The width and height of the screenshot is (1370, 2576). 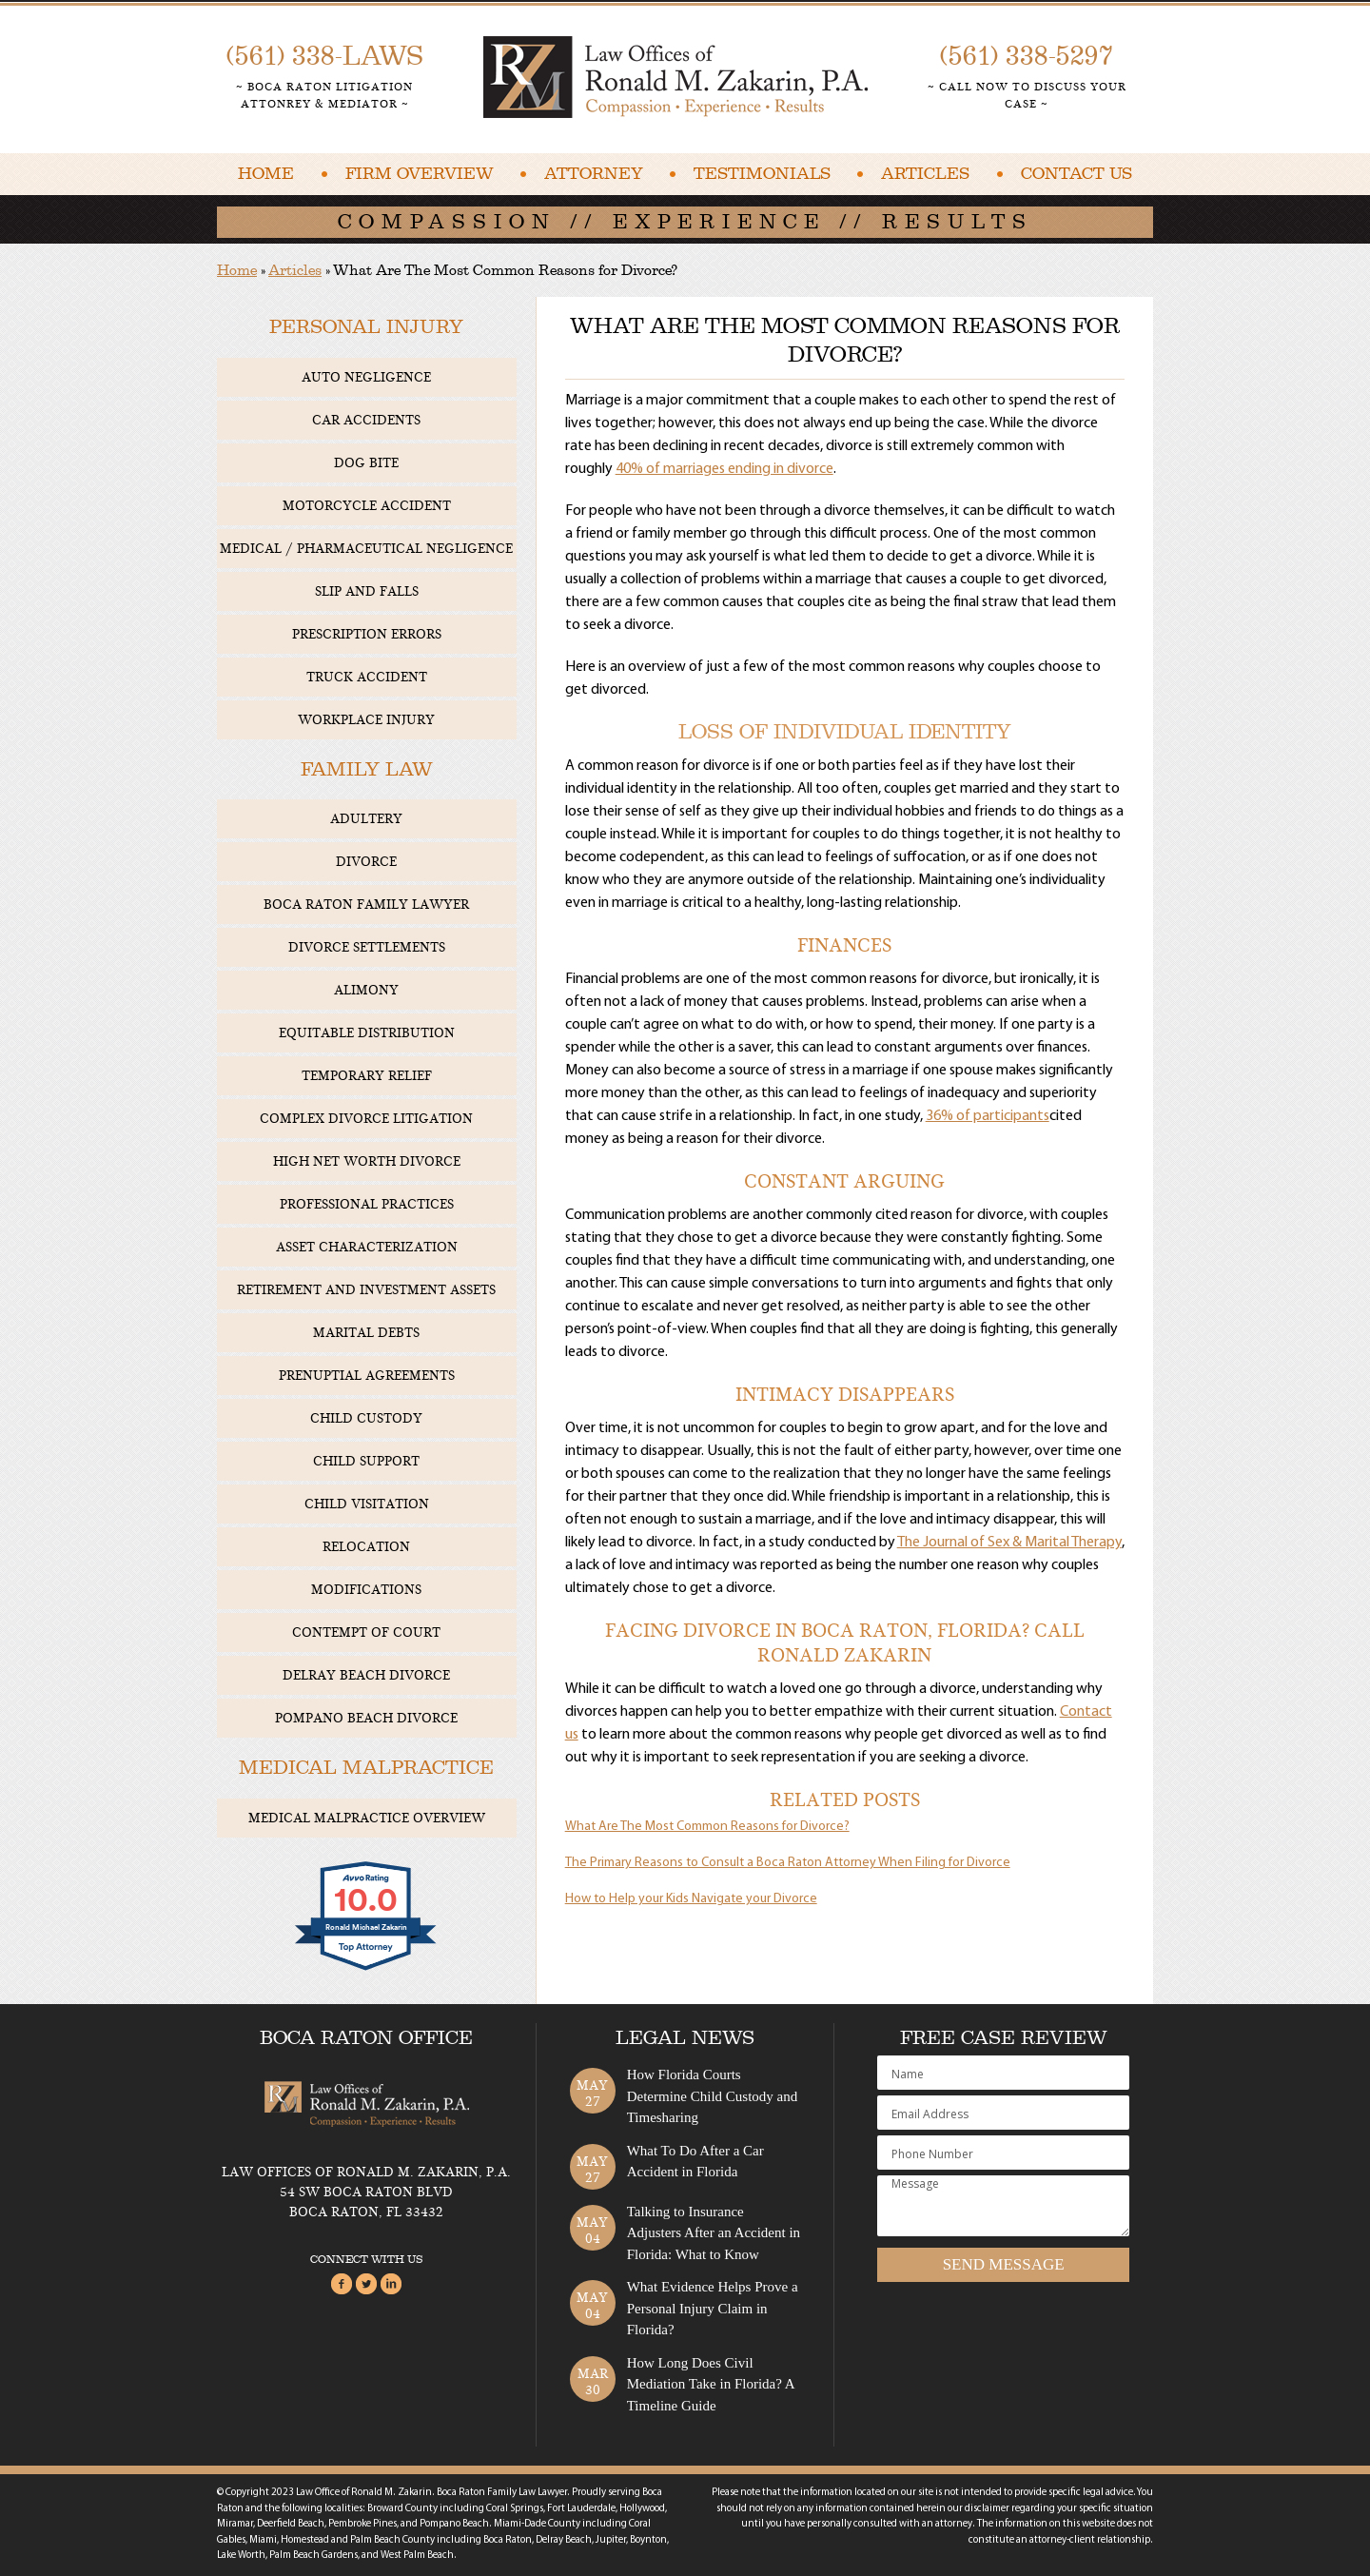 What do you see at coordinates (762, 174) in the screenshot?
I see `Testimonials` at bounding box center [762, 174].